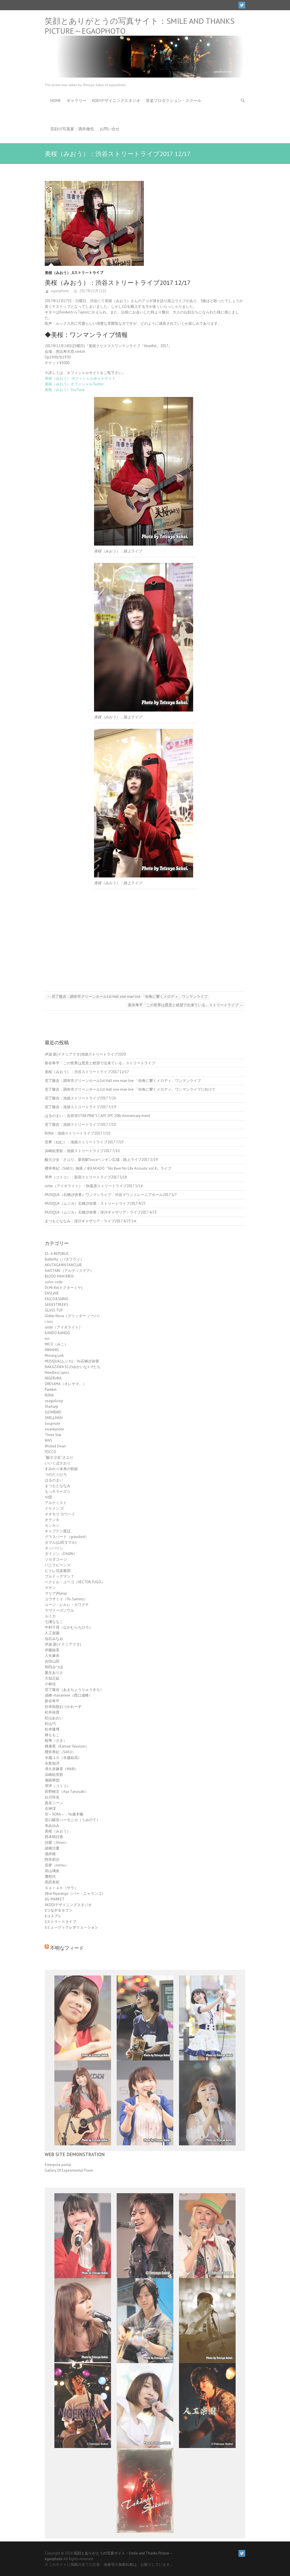 The height and width of the screenshot is (2576, 290). Describe the element at coordinates (55, 100) in the screenshot. I see `HOME` at that location.